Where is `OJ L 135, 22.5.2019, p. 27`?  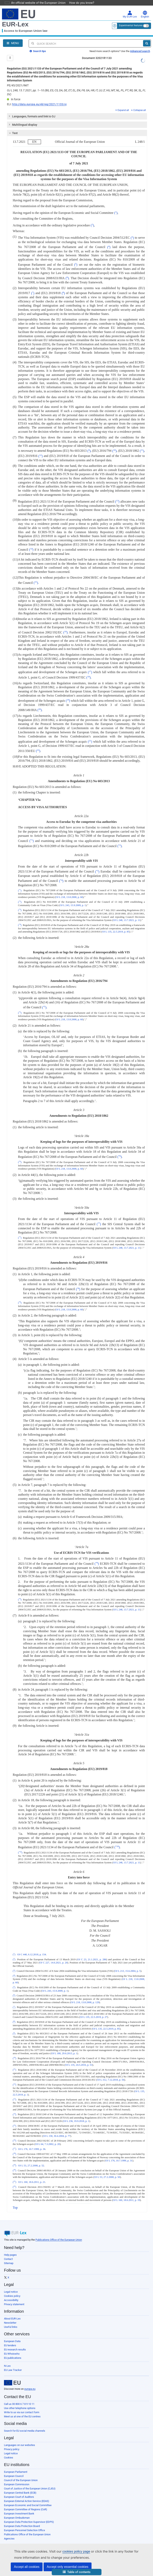
OJ L 135, 22.5.2019, p. 27 is located at coordinates (93, 2017).